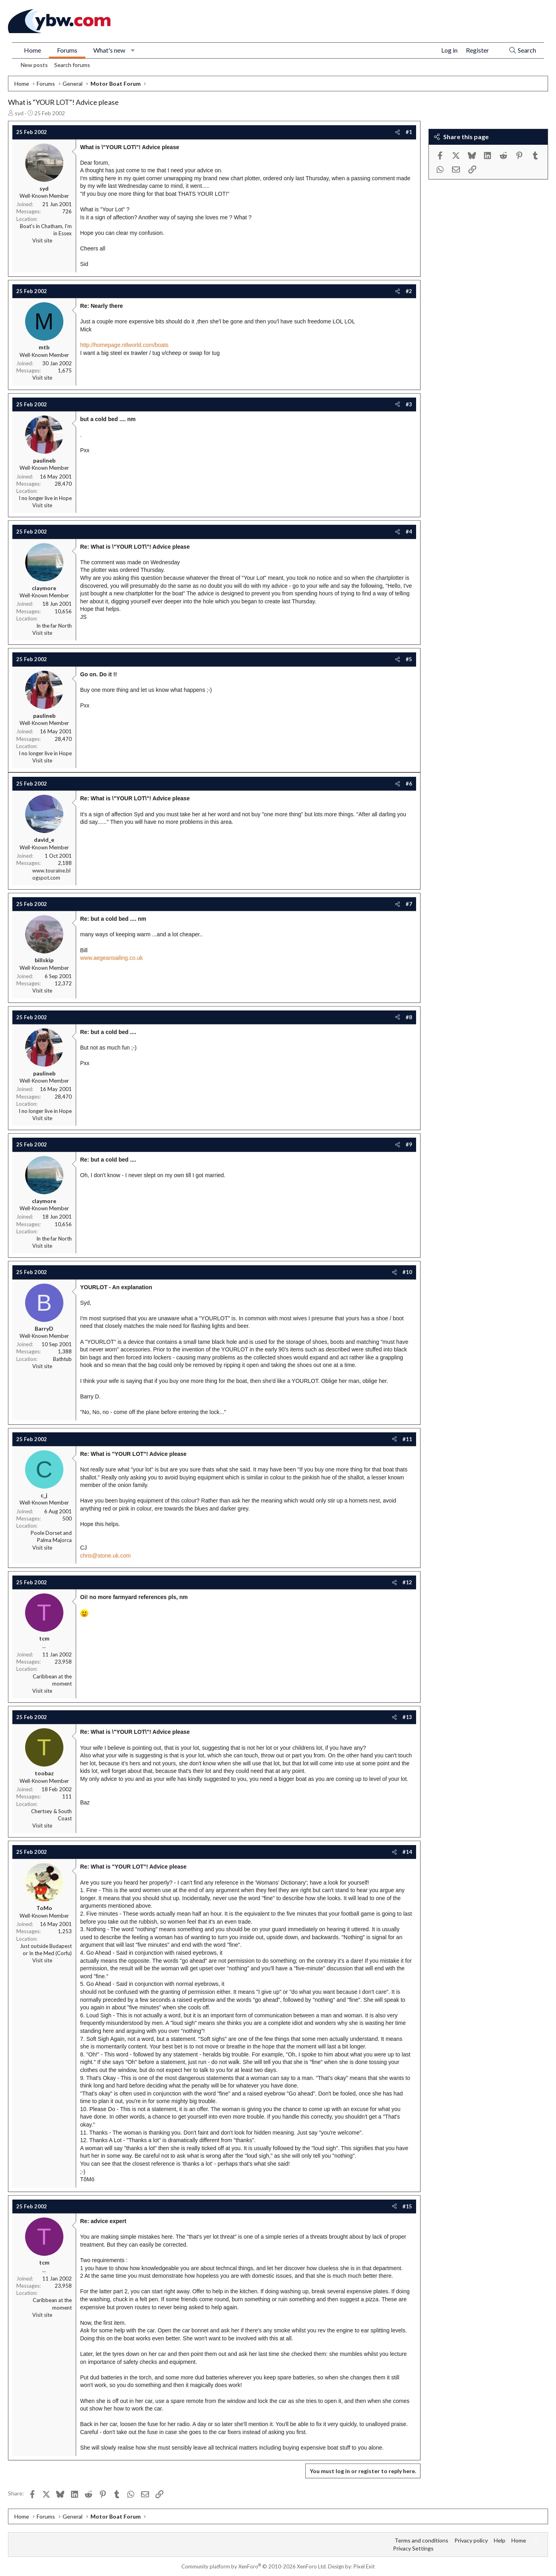 The width and height of the screenshot is (556, 2576). What do you see at coordinates (45, 498) in the screenshot?
I see `I no longer live in Hope` at bounding box center [45, 498].